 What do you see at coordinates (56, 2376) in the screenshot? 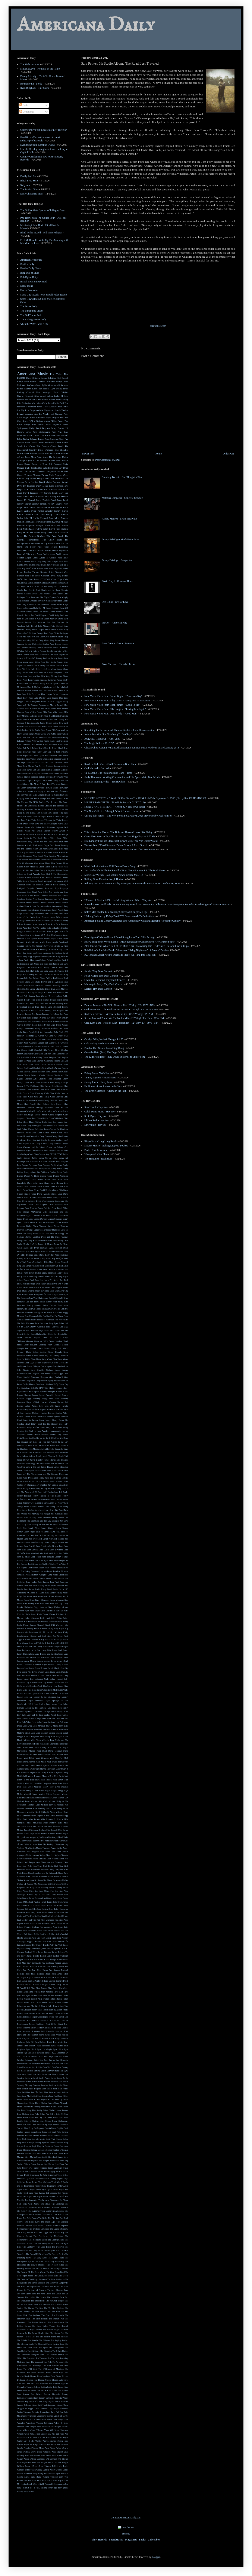
I see `Thom Yorke` at bounding box center [56, 2376].